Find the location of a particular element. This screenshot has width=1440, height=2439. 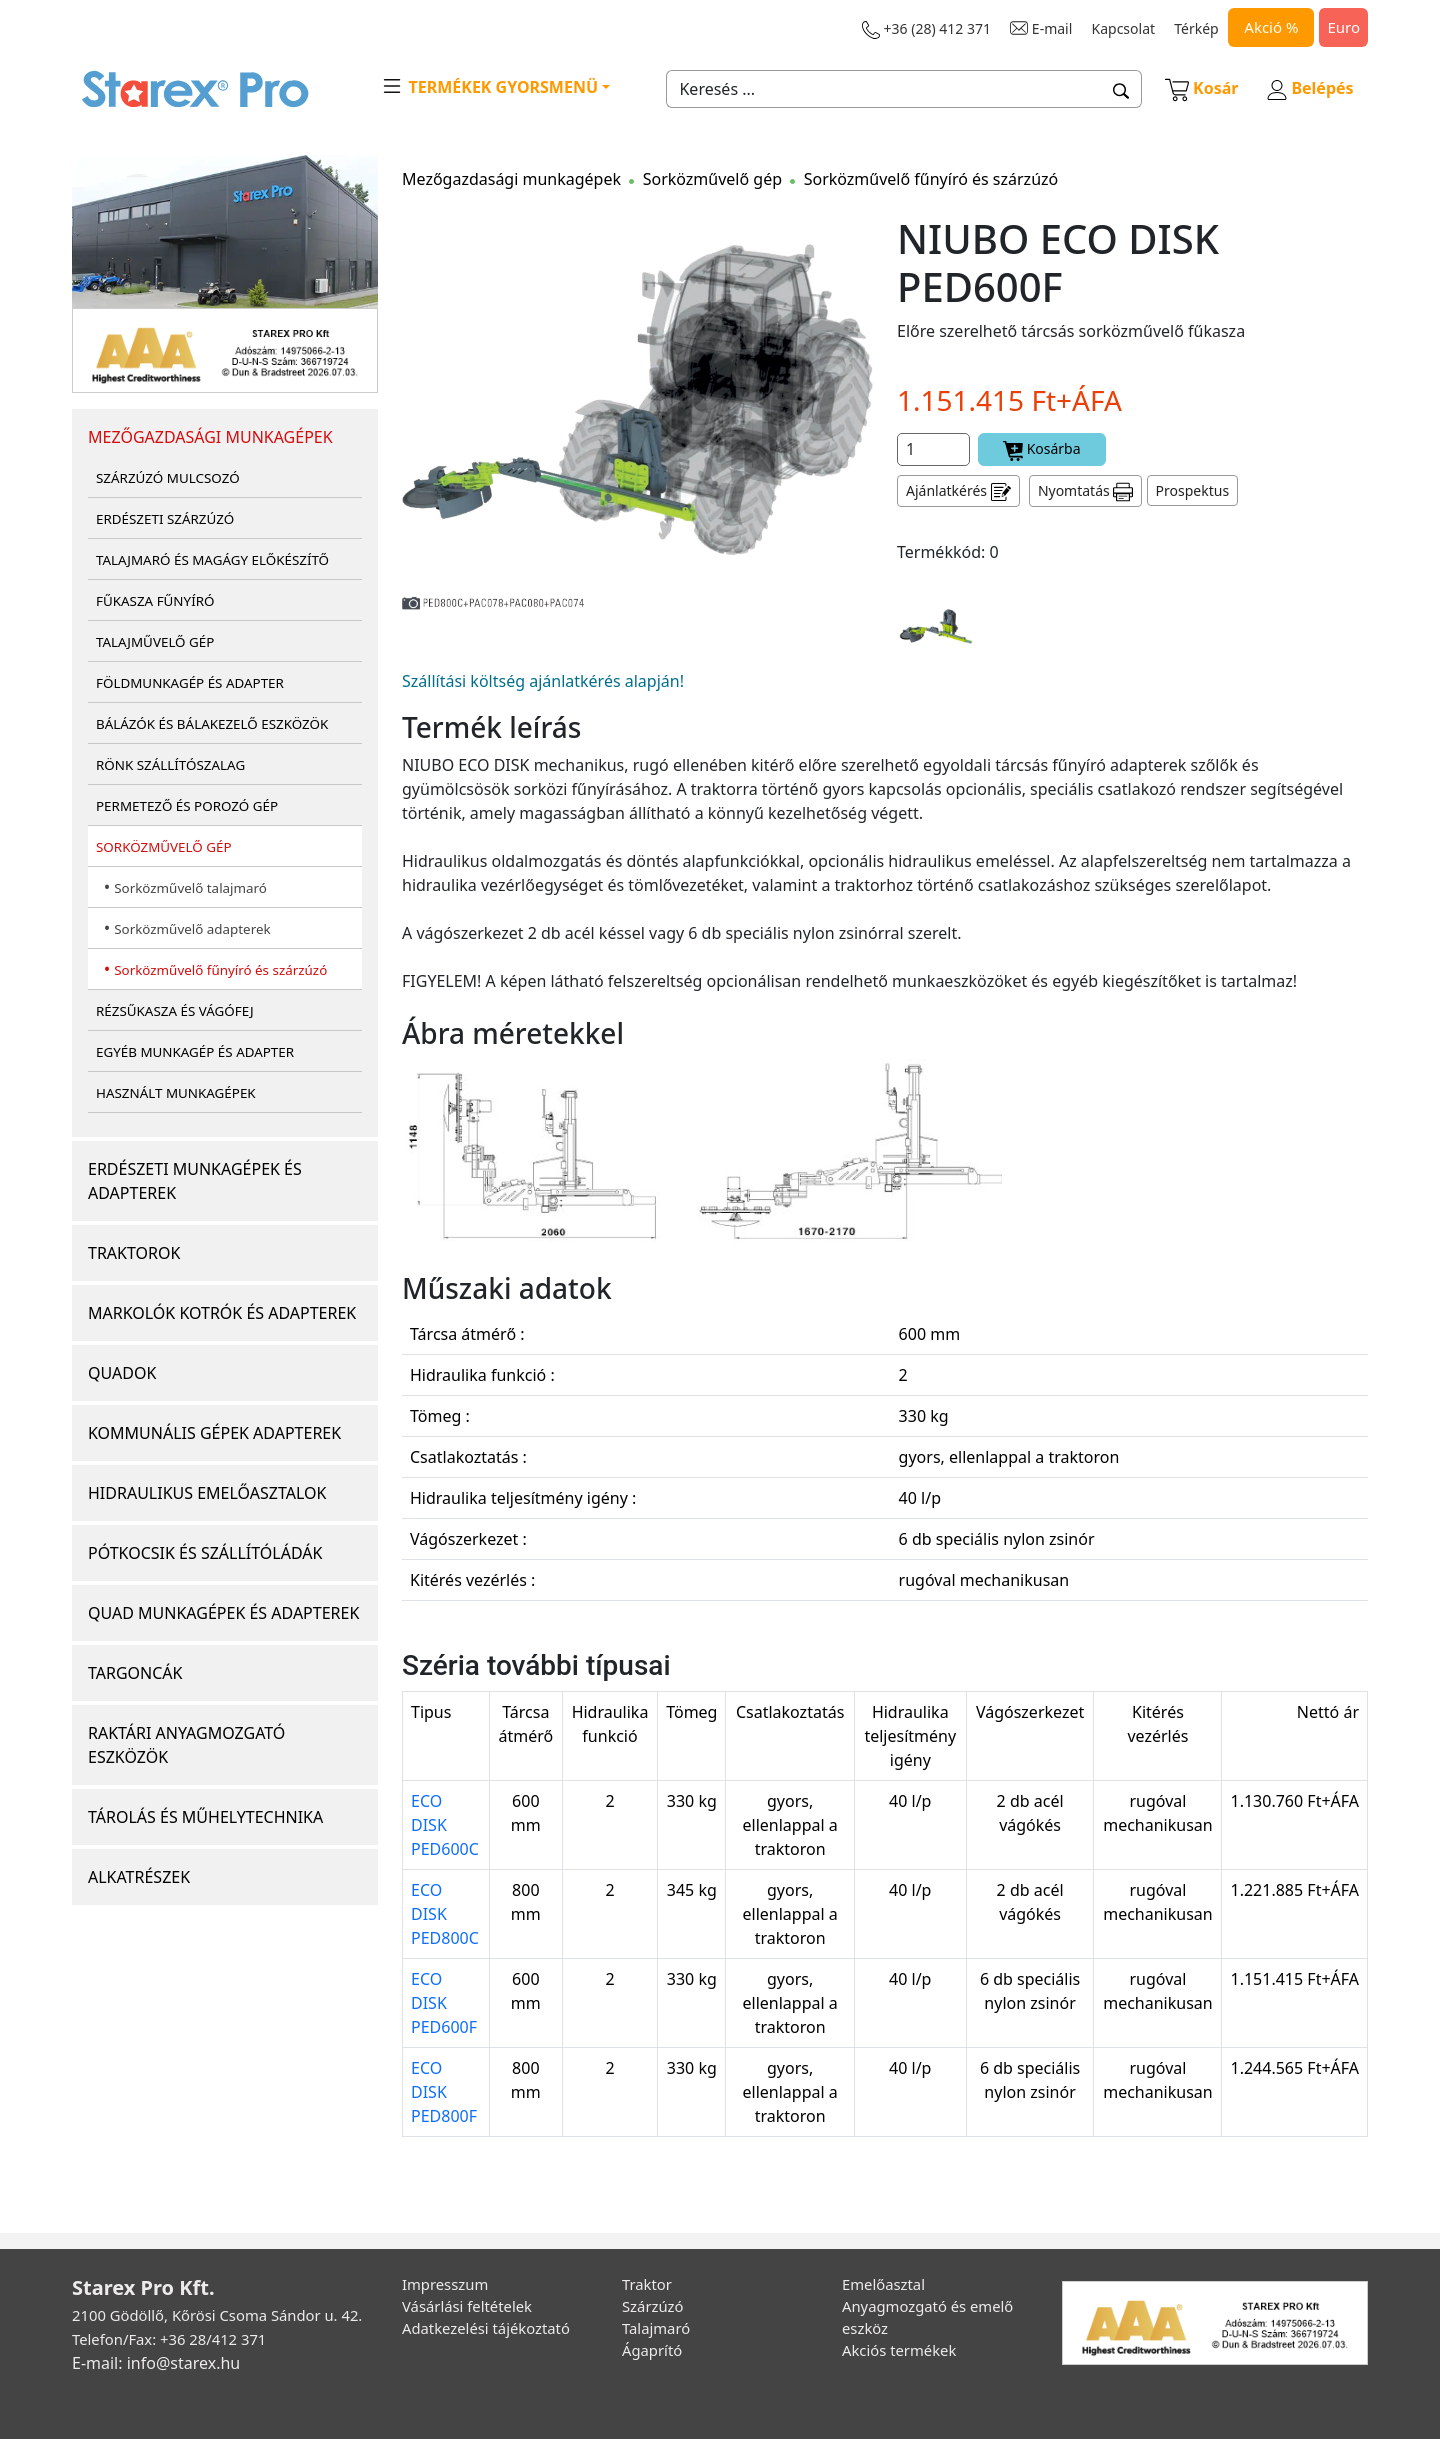

QUADOK is located at coordinates (122, 1373).